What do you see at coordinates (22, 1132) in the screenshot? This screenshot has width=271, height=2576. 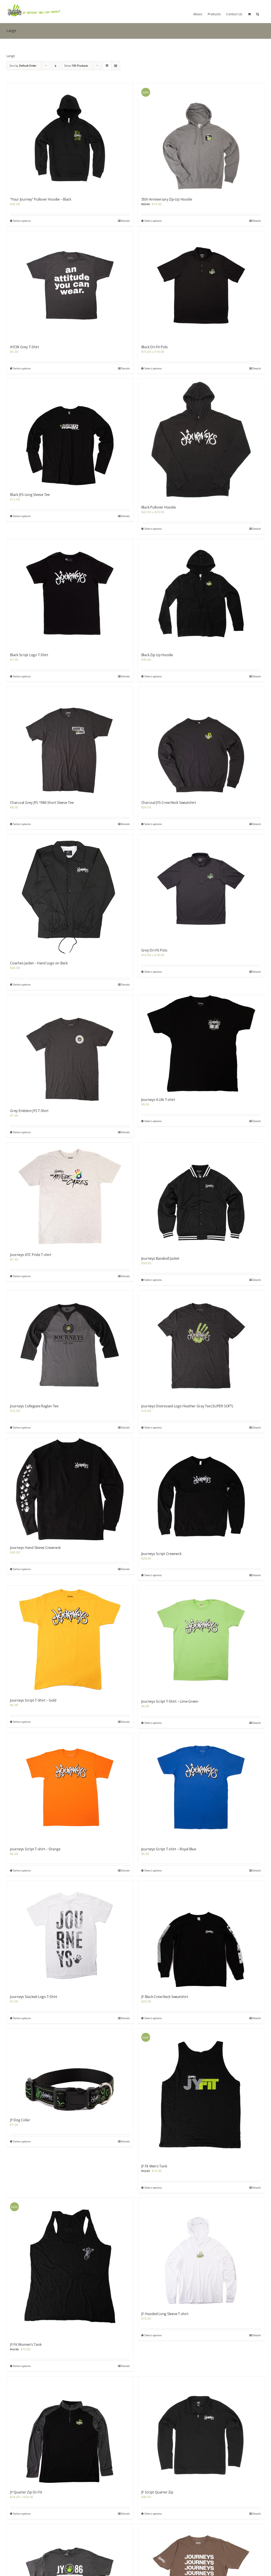 I see `Select options [Select options for “Grey Emblem JYS T-Shirt”]` at bounding box center [22, 1132].